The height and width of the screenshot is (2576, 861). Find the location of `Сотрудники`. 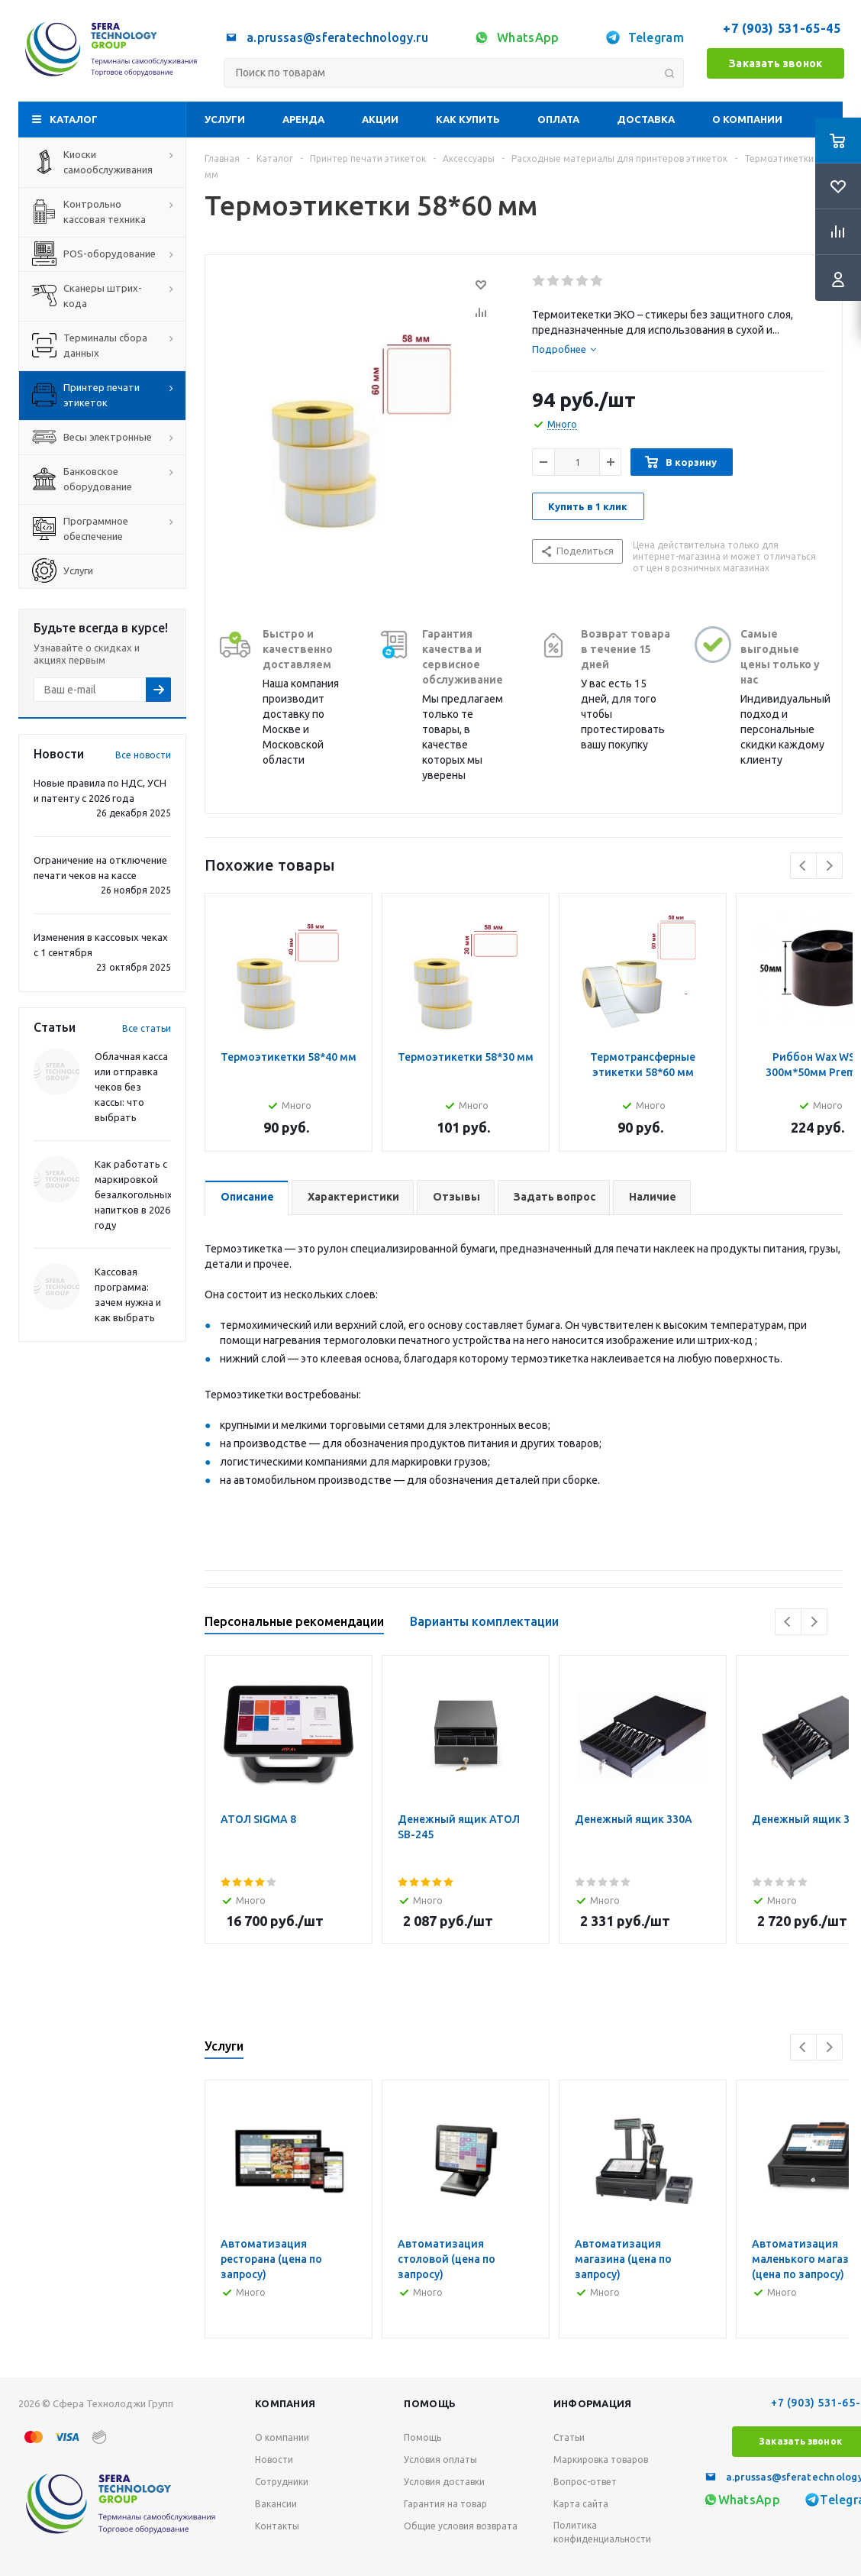

Сотрудники is located at coordinates (281, 2482).